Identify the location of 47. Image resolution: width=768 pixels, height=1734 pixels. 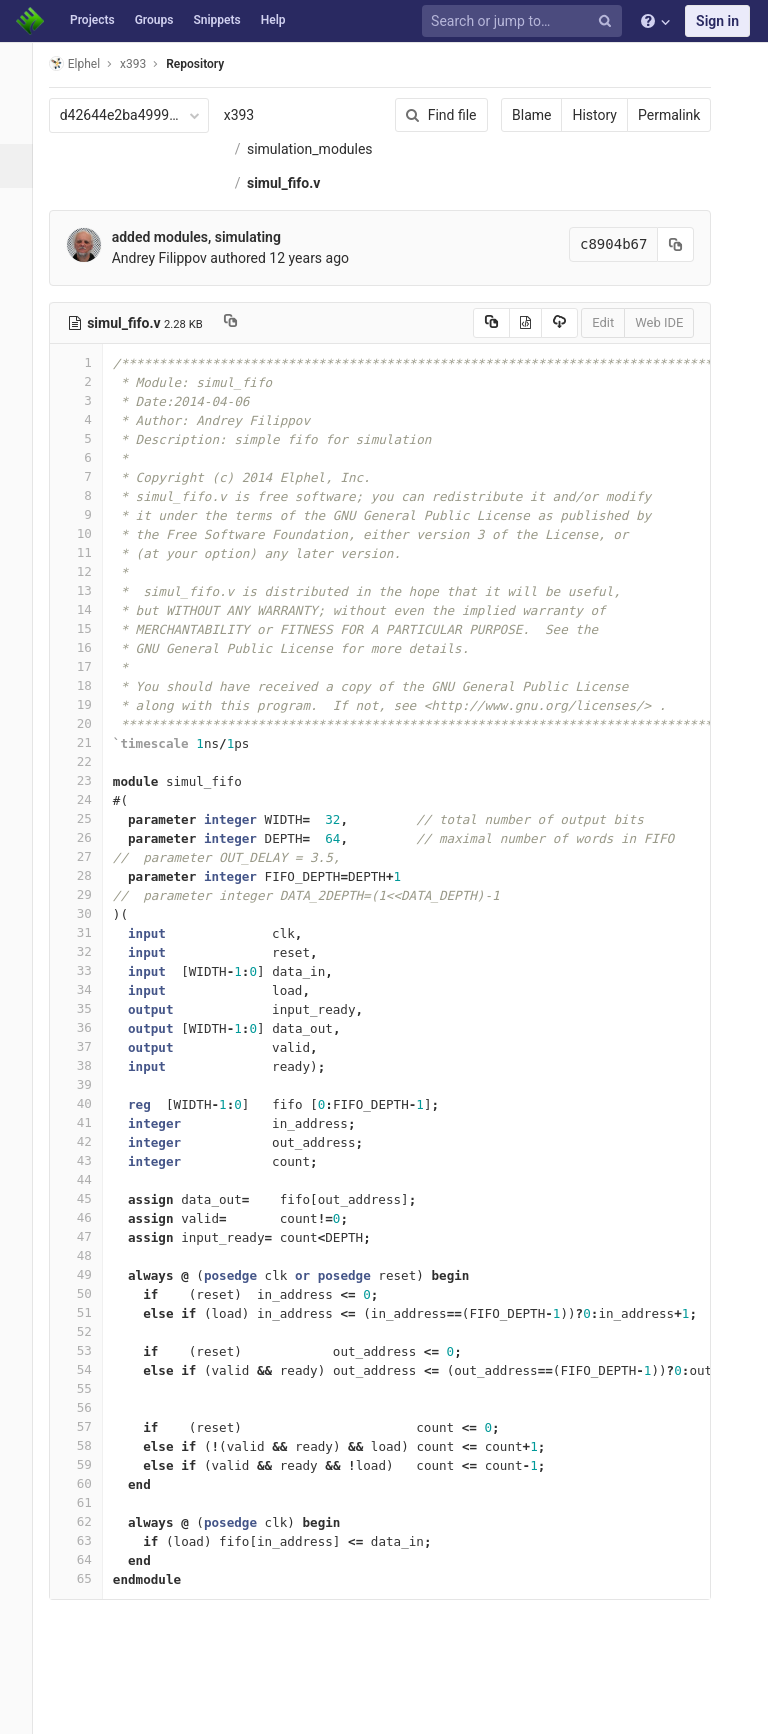
(93, 1270).